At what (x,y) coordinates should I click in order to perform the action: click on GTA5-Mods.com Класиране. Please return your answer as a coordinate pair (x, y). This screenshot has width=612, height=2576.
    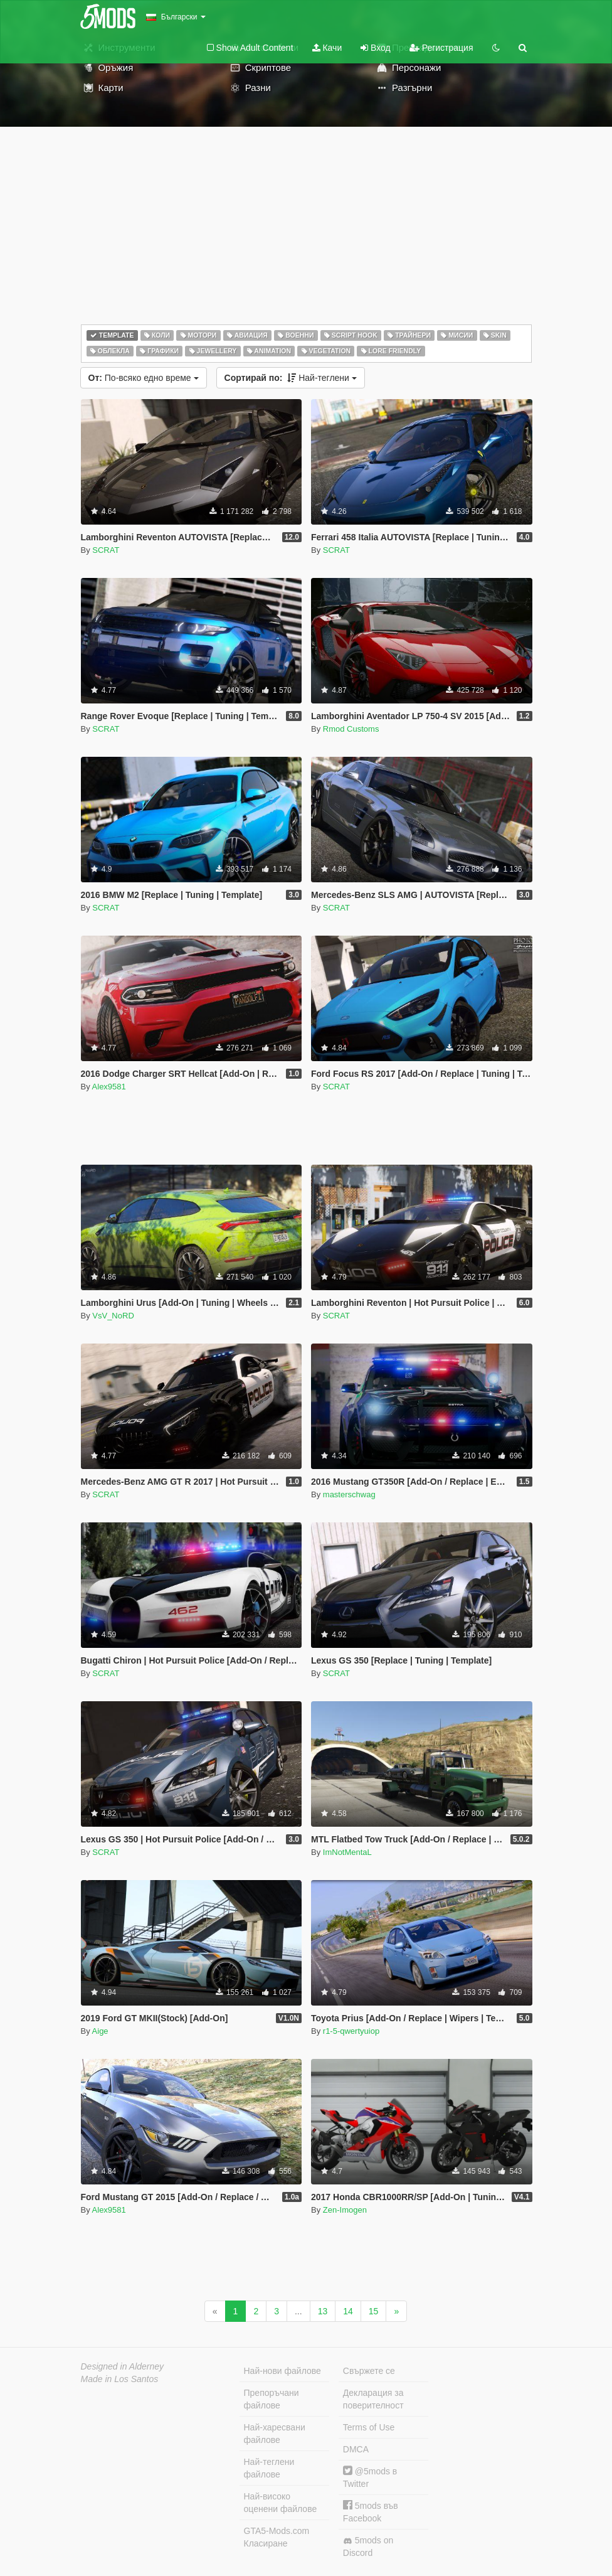
    Looking at the image, I should click on (277, 2537).